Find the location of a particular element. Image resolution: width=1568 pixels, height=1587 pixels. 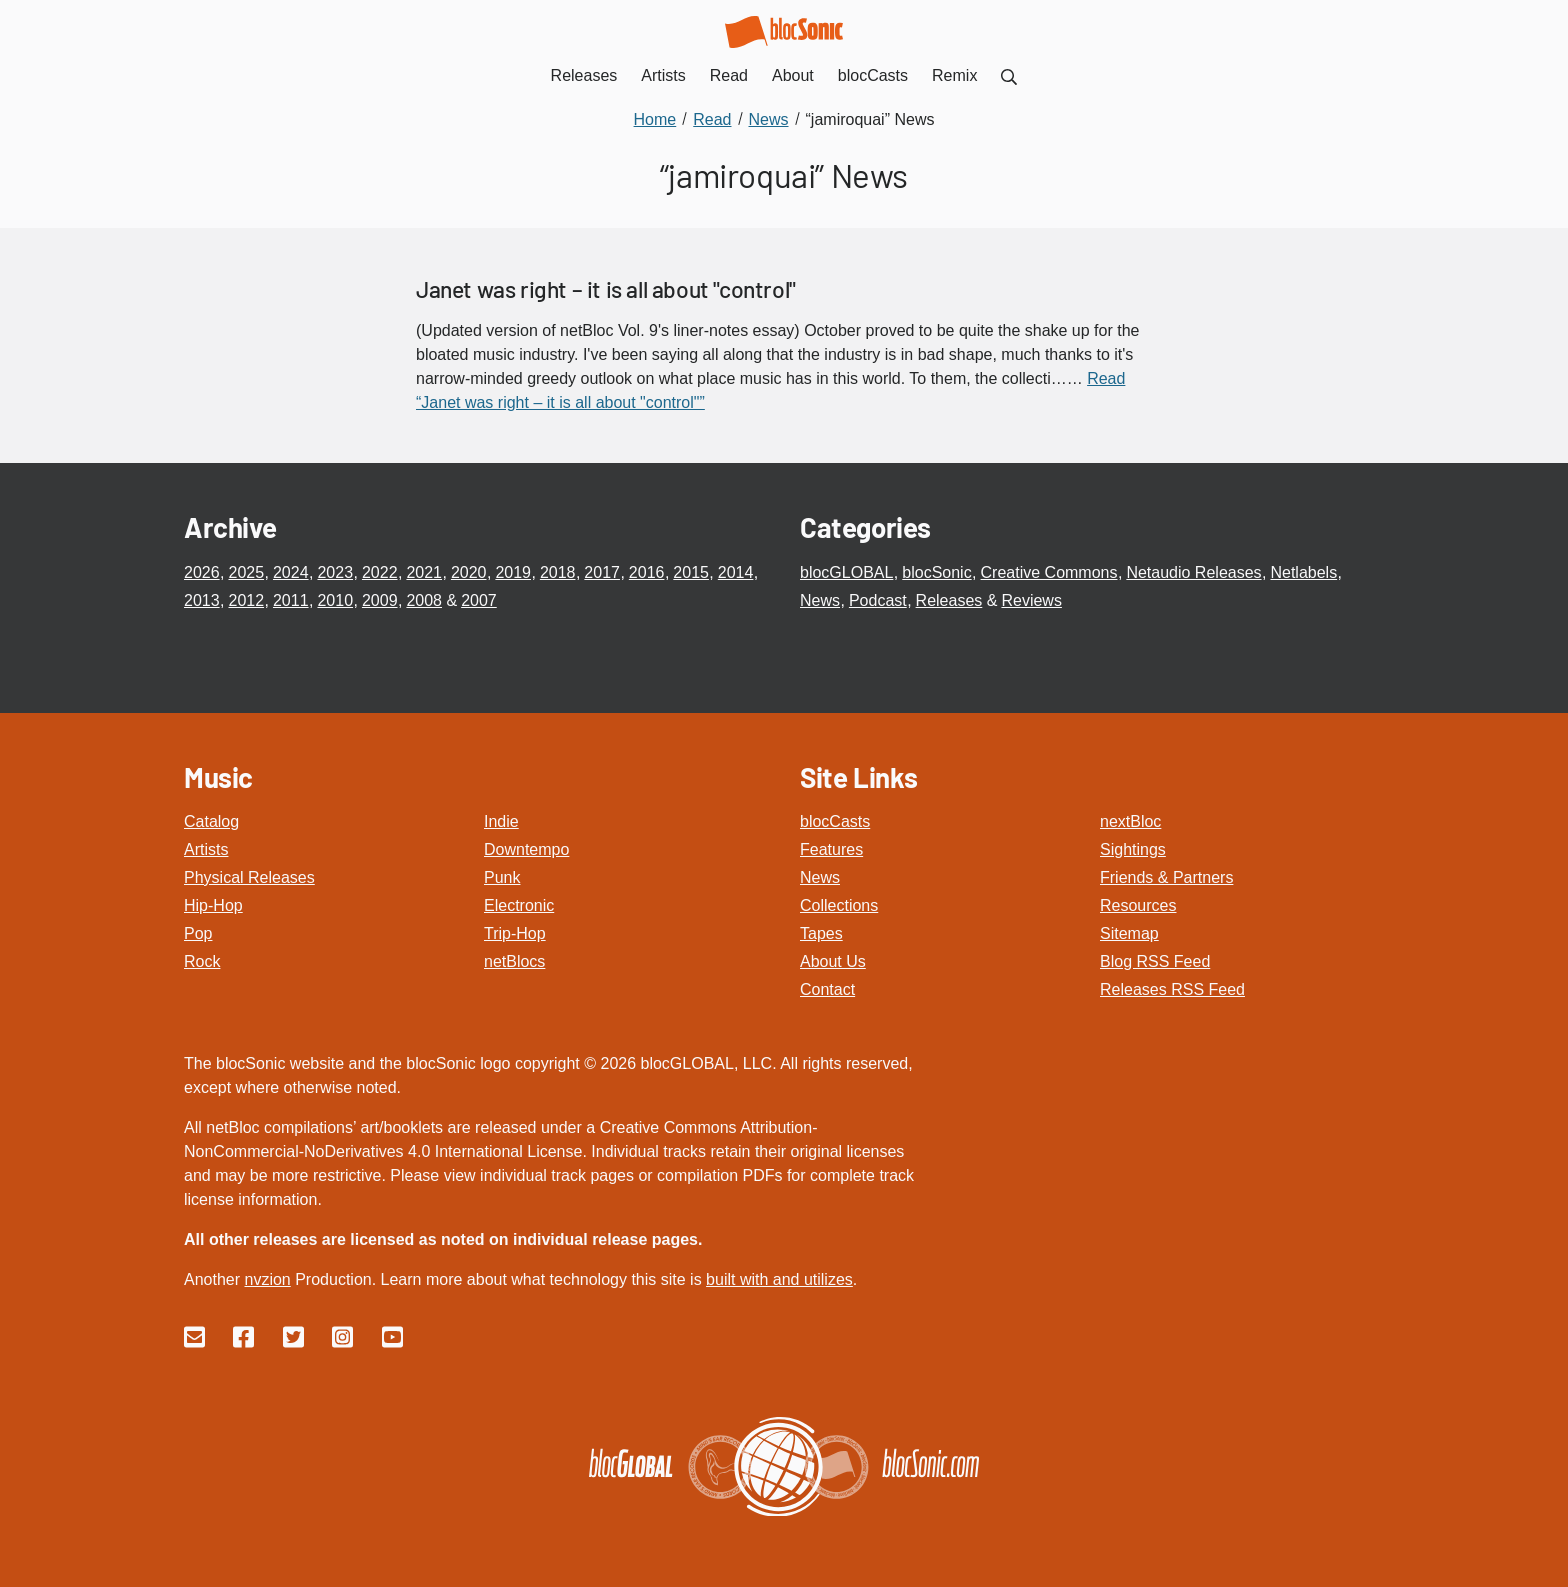

2023 is located at coordinates (335, 572).